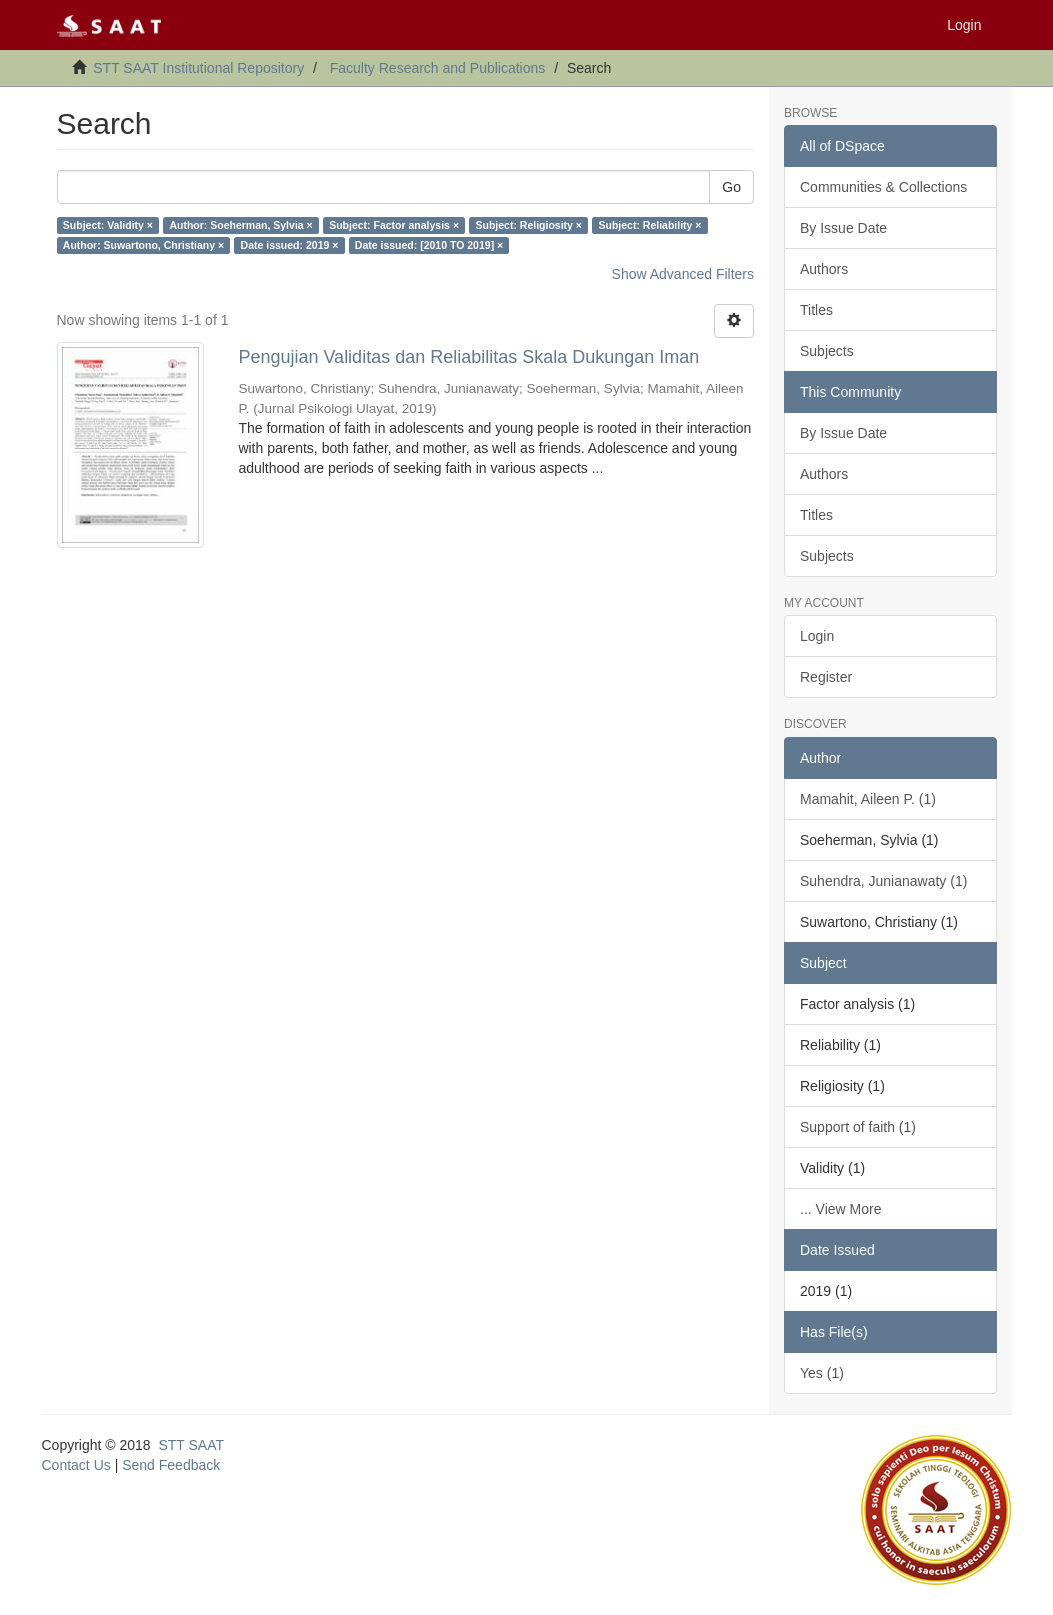 The height and width of the screenshot is (1615, 1053). What do you see at coordinates (817, 636) in the screenshot?
I see `Login` at bounding box center [817, 636].